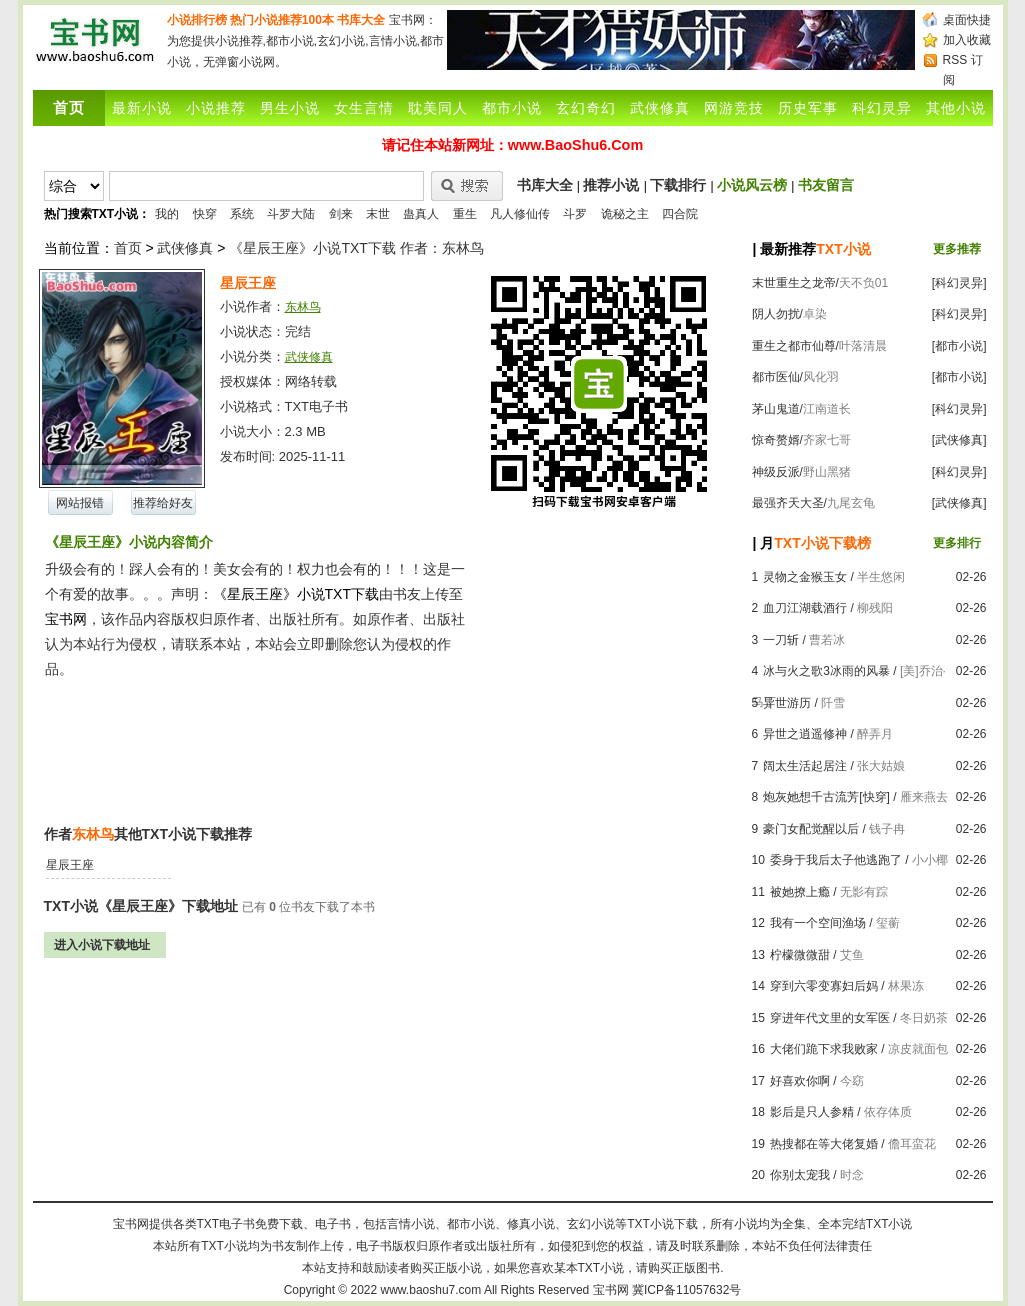 The width and height of the screenshot is (1025, 1306). What do you see at coordinates (824, 986) in the screenshot?
I see `穿到六零变寡妇后妈` at bounding box center [824, 986].